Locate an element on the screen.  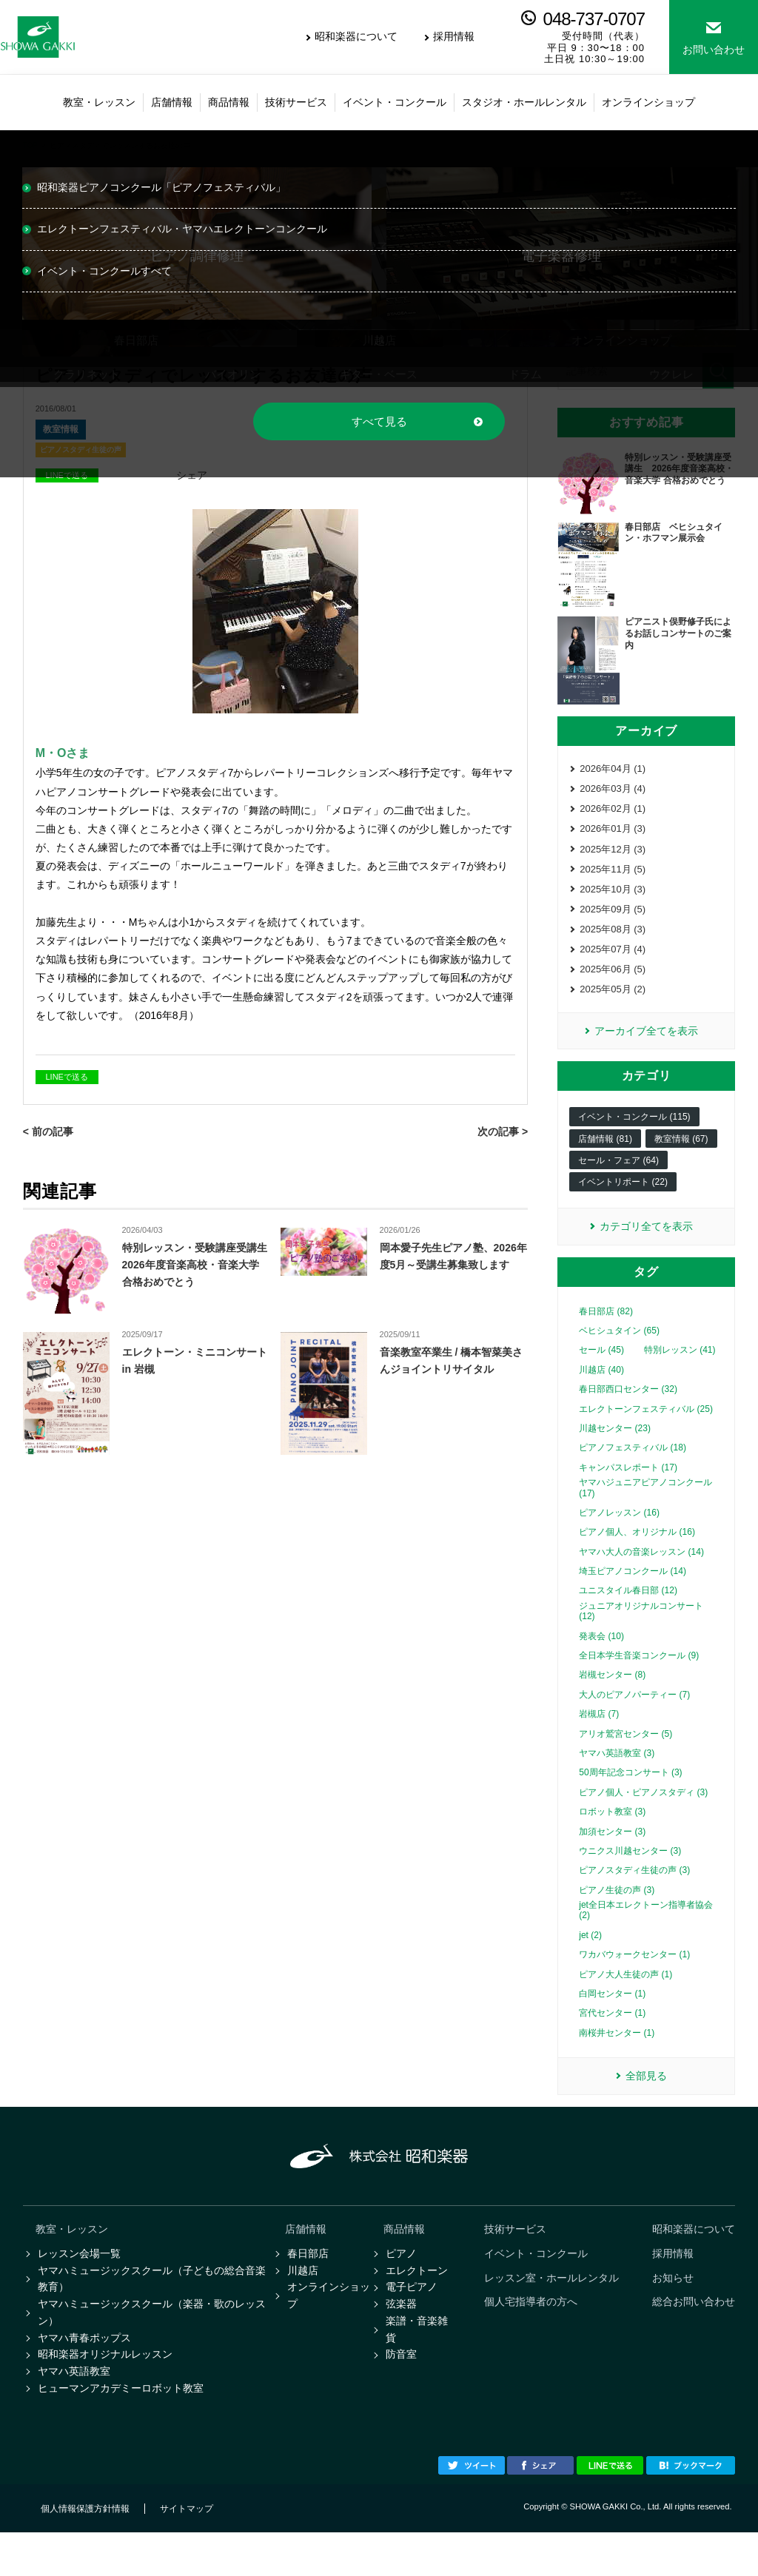
宮代センター (1) is located at coordinates (612, 2037).